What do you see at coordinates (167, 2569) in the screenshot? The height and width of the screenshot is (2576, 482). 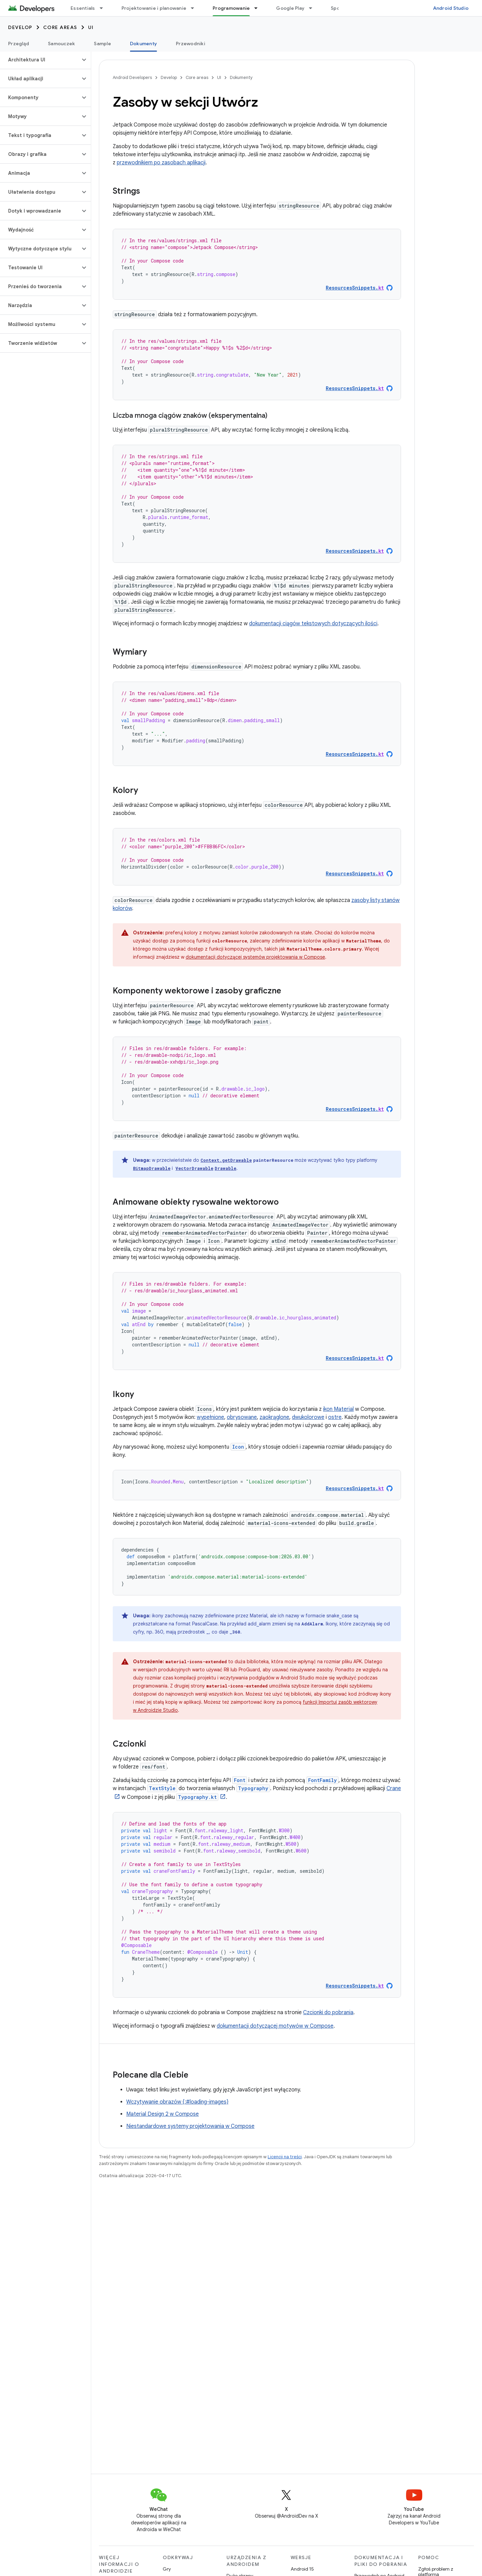 I see `Gry` at bounding box center [167, 2569].